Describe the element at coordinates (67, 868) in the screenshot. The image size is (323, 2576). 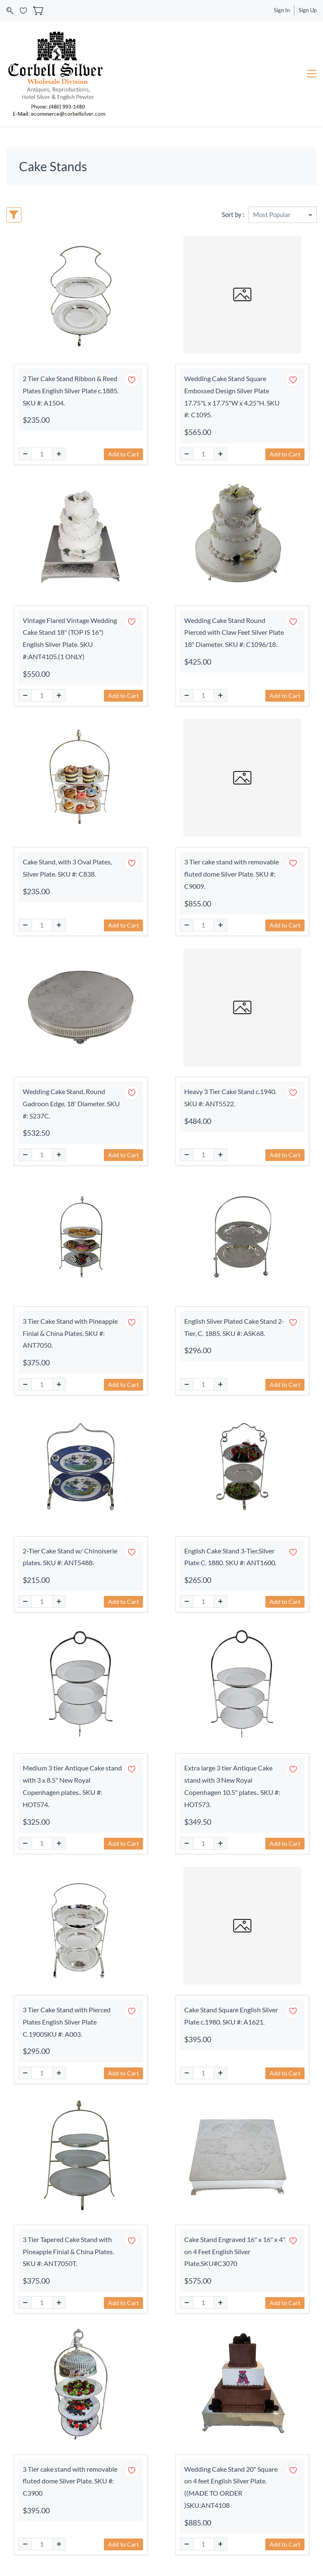
I see `Cake Stand, with 3 Oval Plates, Silver Plate. SKU #: C838.` at that location.